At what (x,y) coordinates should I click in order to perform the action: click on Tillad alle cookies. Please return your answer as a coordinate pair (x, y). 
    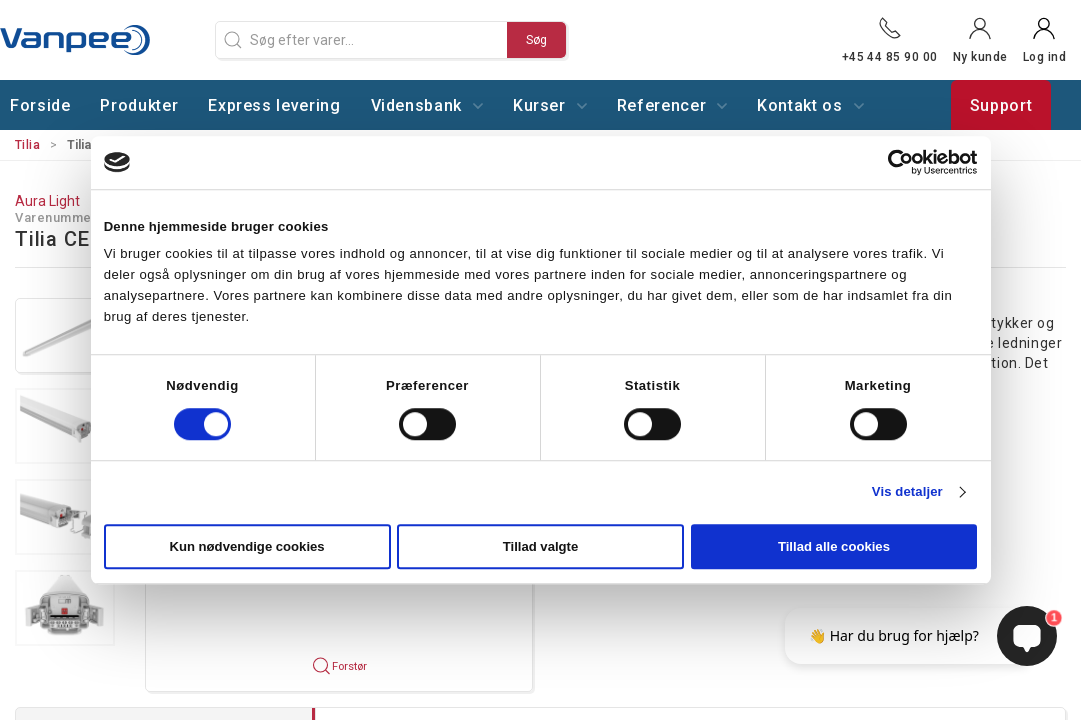
    Looking at the image, I should click on (834, 547).